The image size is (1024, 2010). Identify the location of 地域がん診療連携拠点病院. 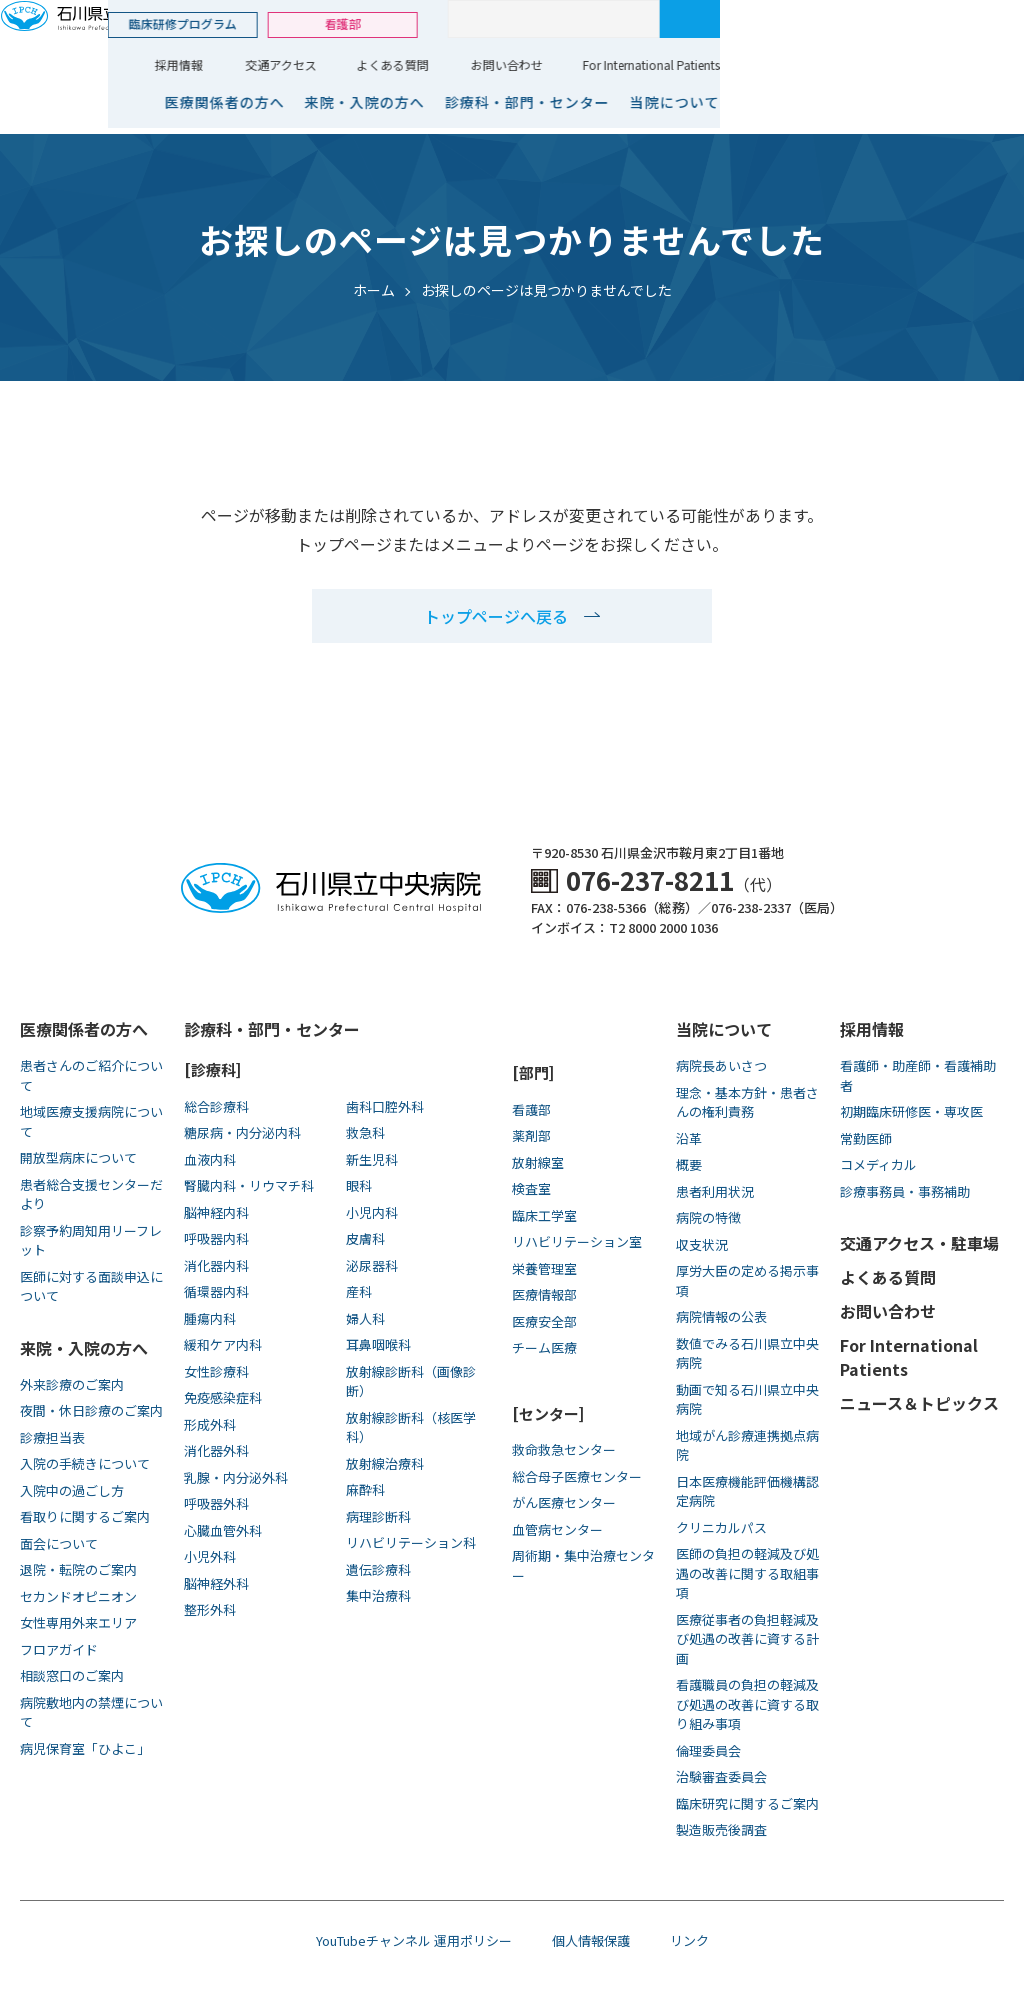
(747, 1445).